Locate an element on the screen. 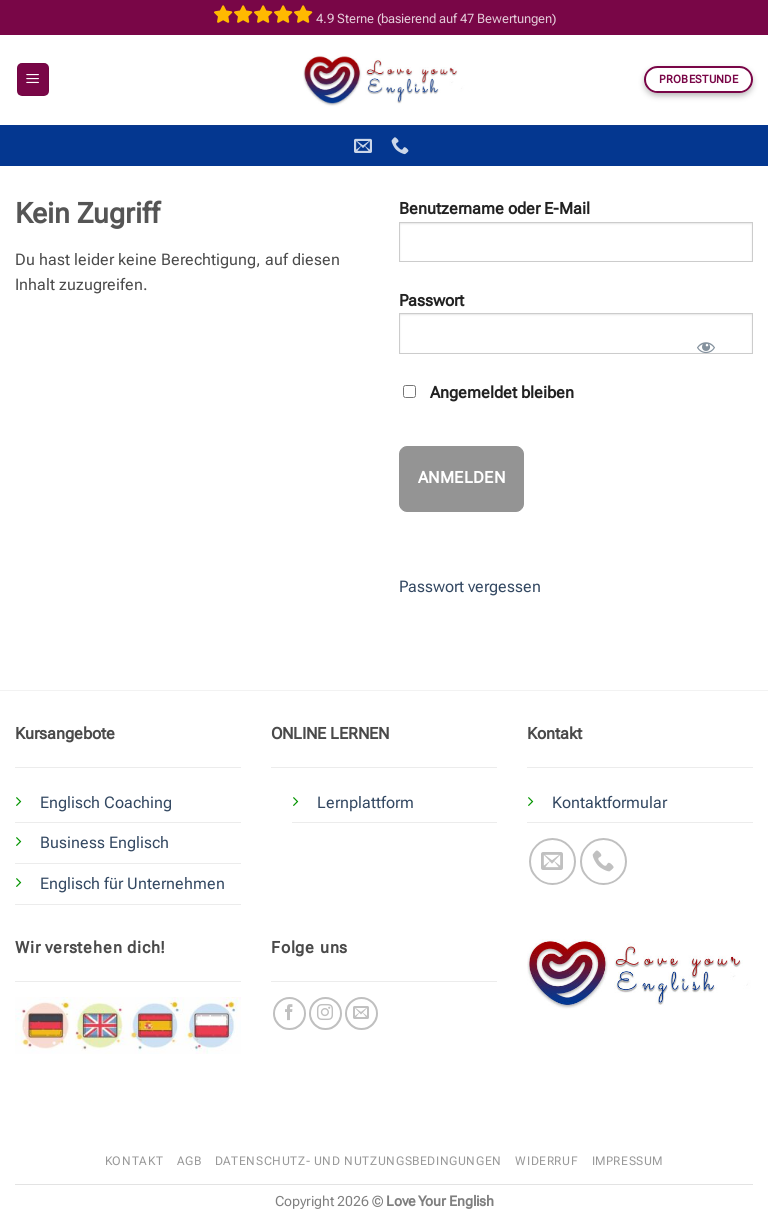  Passwort vergessen is located at coordinates (470, 586).